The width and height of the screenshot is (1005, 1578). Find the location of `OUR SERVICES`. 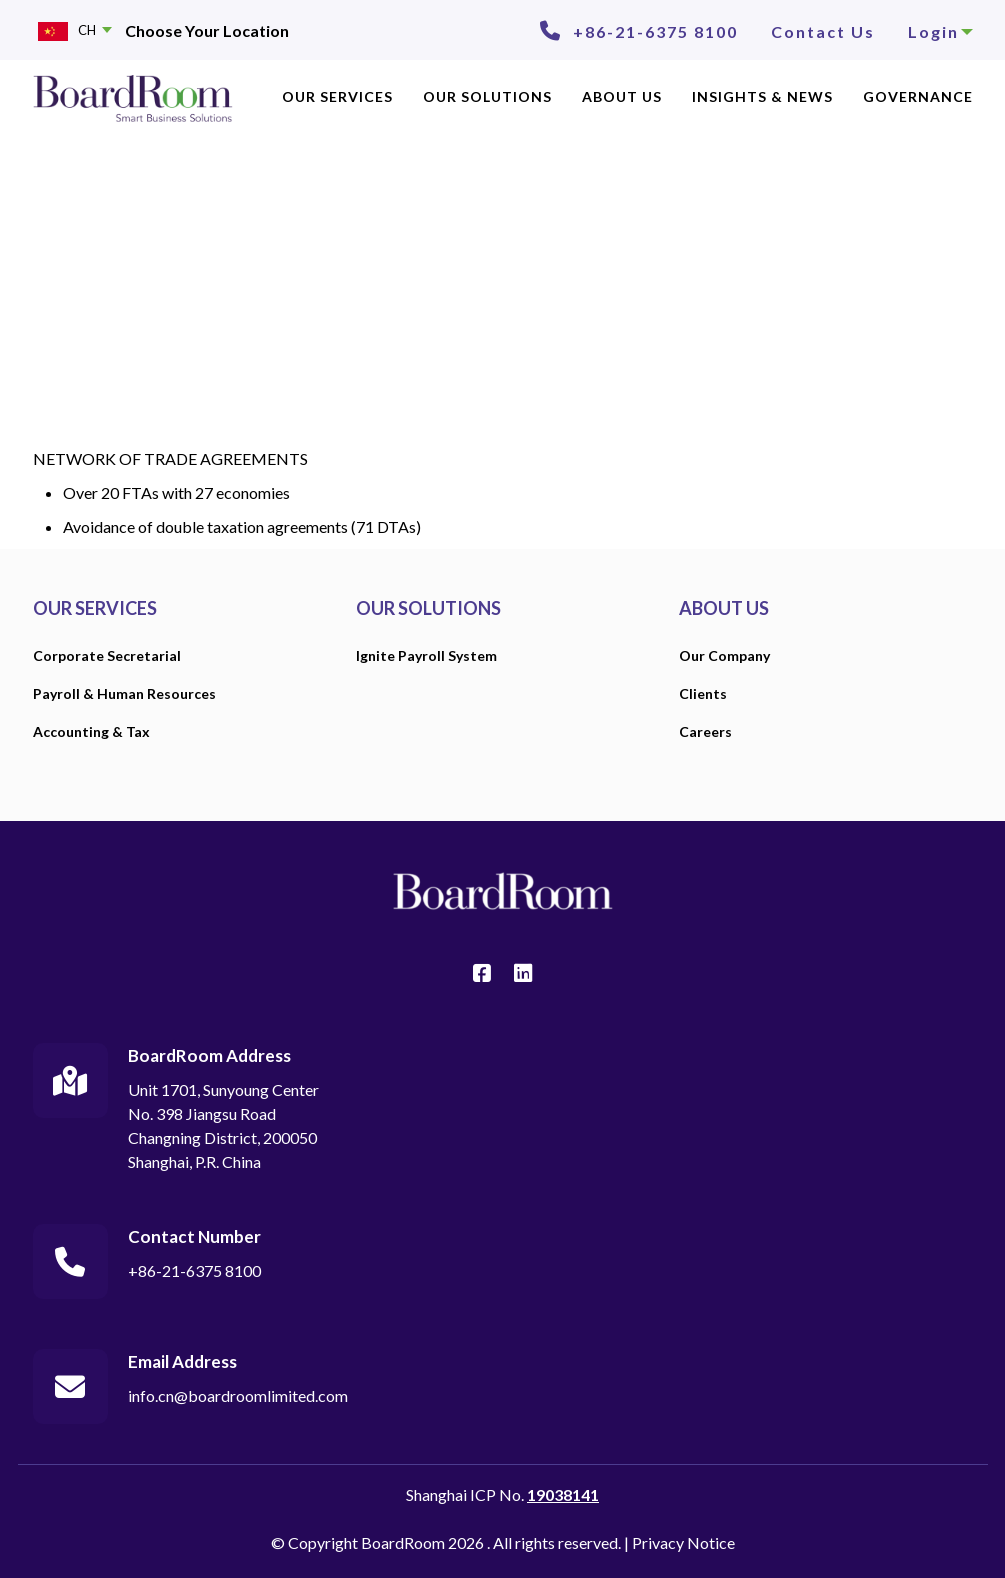

OUR SERVICES is located at coordinates (337, 96).